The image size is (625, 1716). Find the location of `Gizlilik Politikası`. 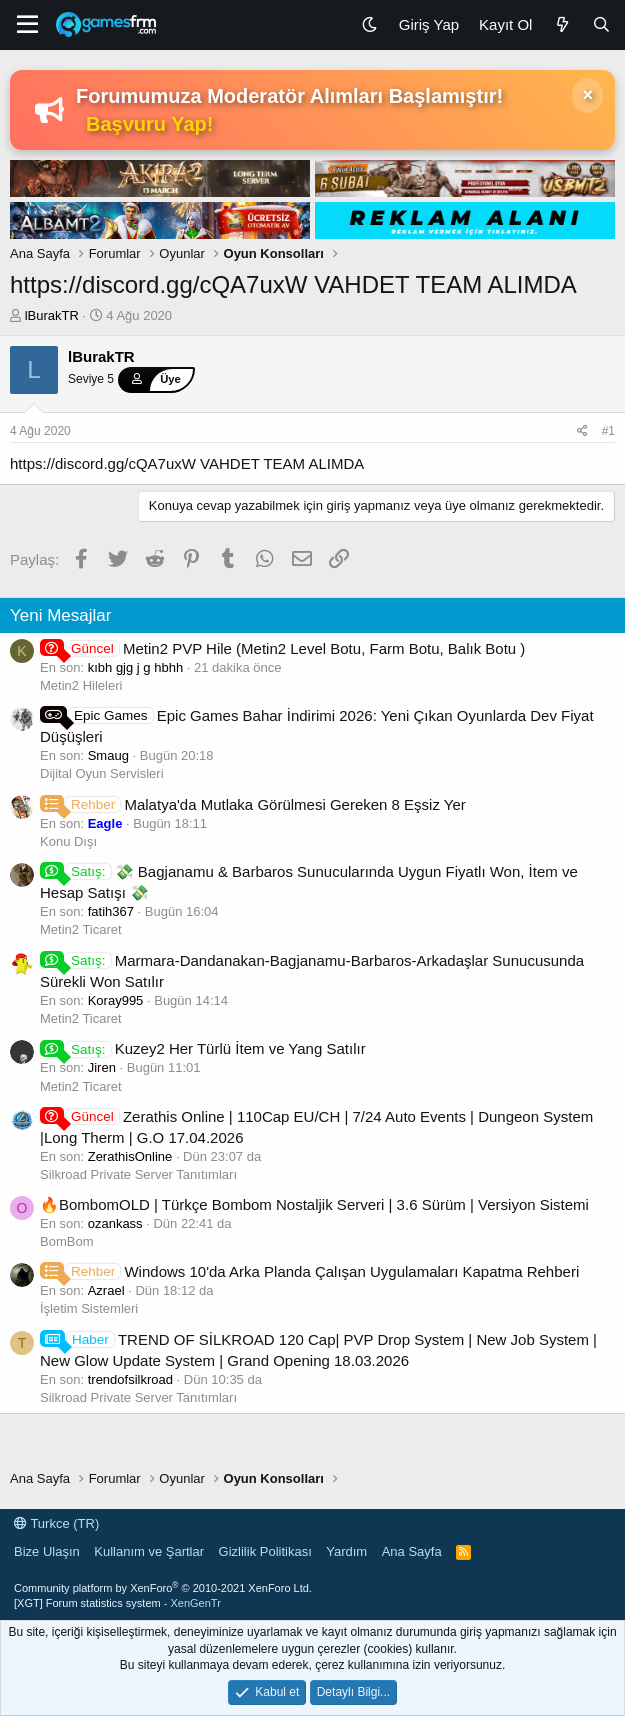

Gizlilik Politikası is located at coordinates (265, 1551).